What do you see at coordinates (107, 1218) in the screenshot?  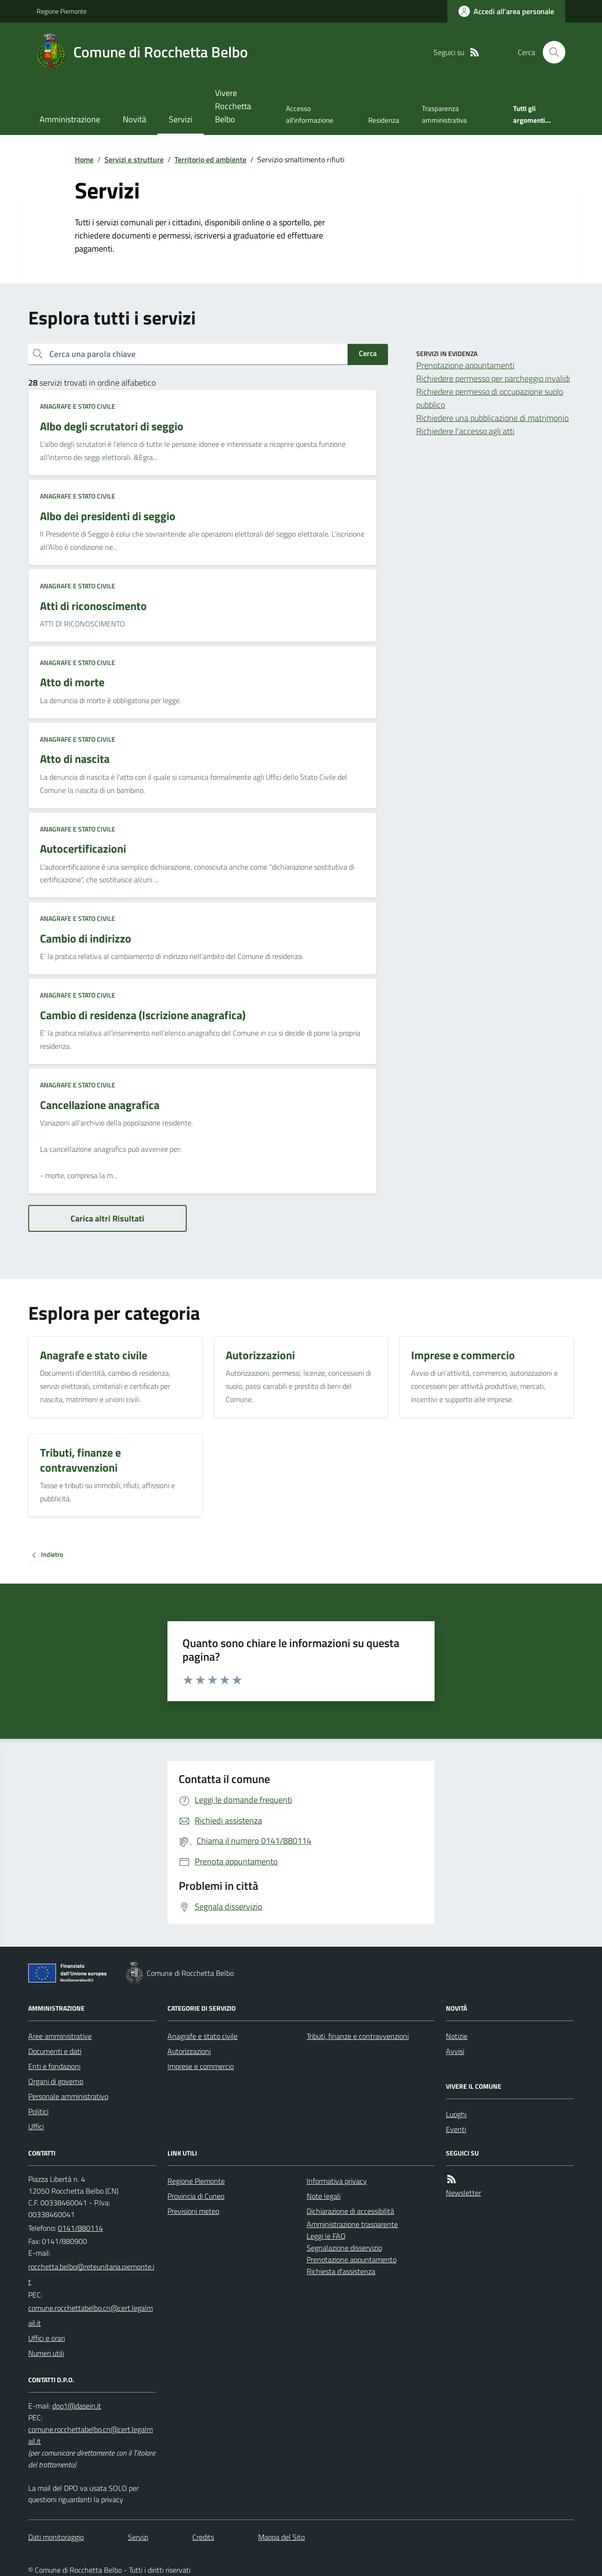 I see `Carica altri Risultati` at bounding box center [107, 1218].